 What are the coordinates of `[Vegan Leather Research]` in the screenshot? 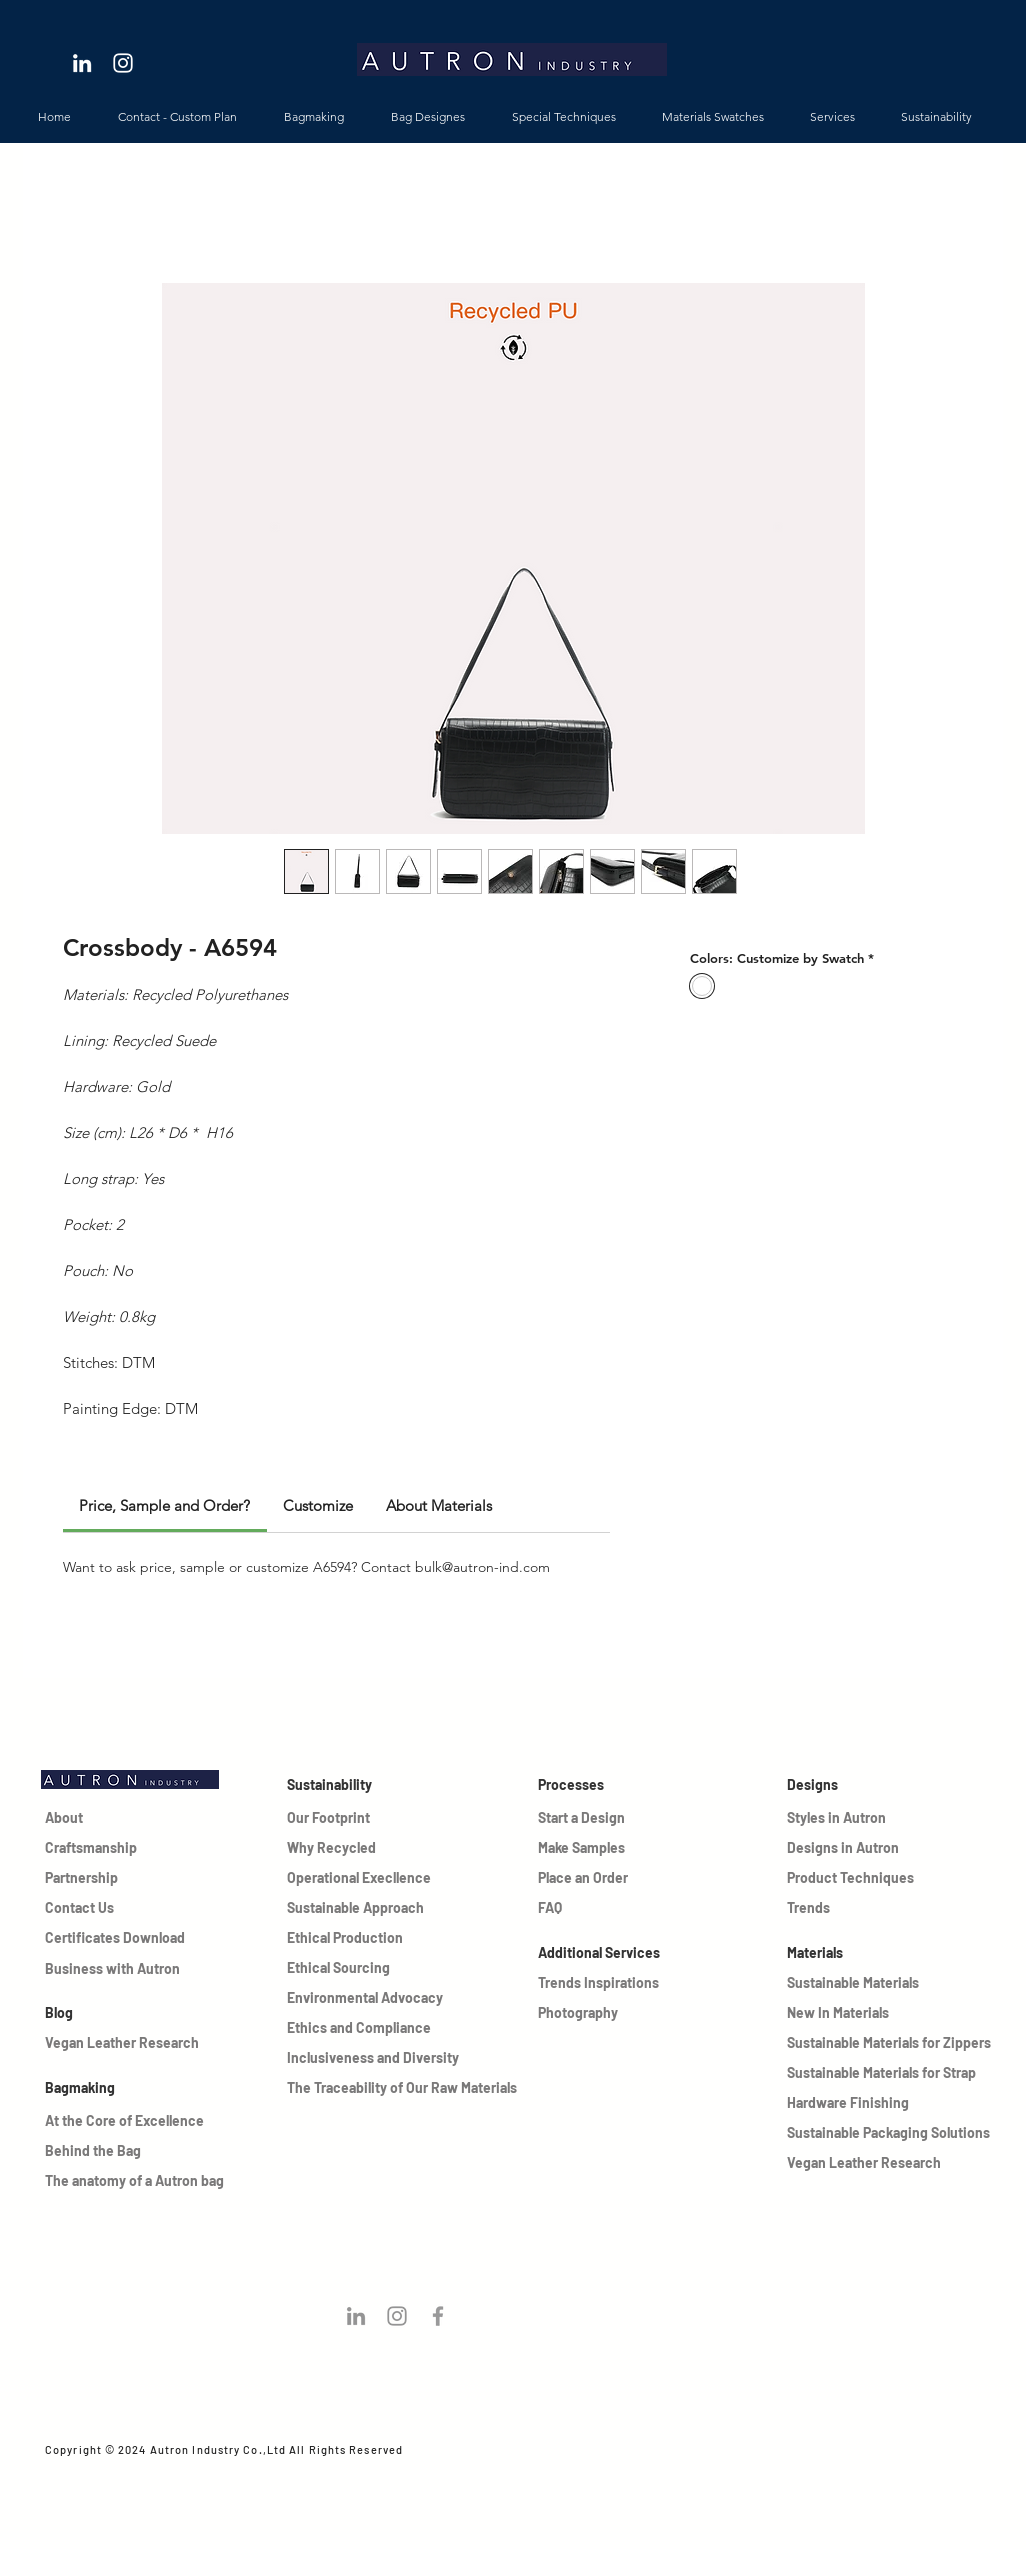 It's located at (149, 2043).